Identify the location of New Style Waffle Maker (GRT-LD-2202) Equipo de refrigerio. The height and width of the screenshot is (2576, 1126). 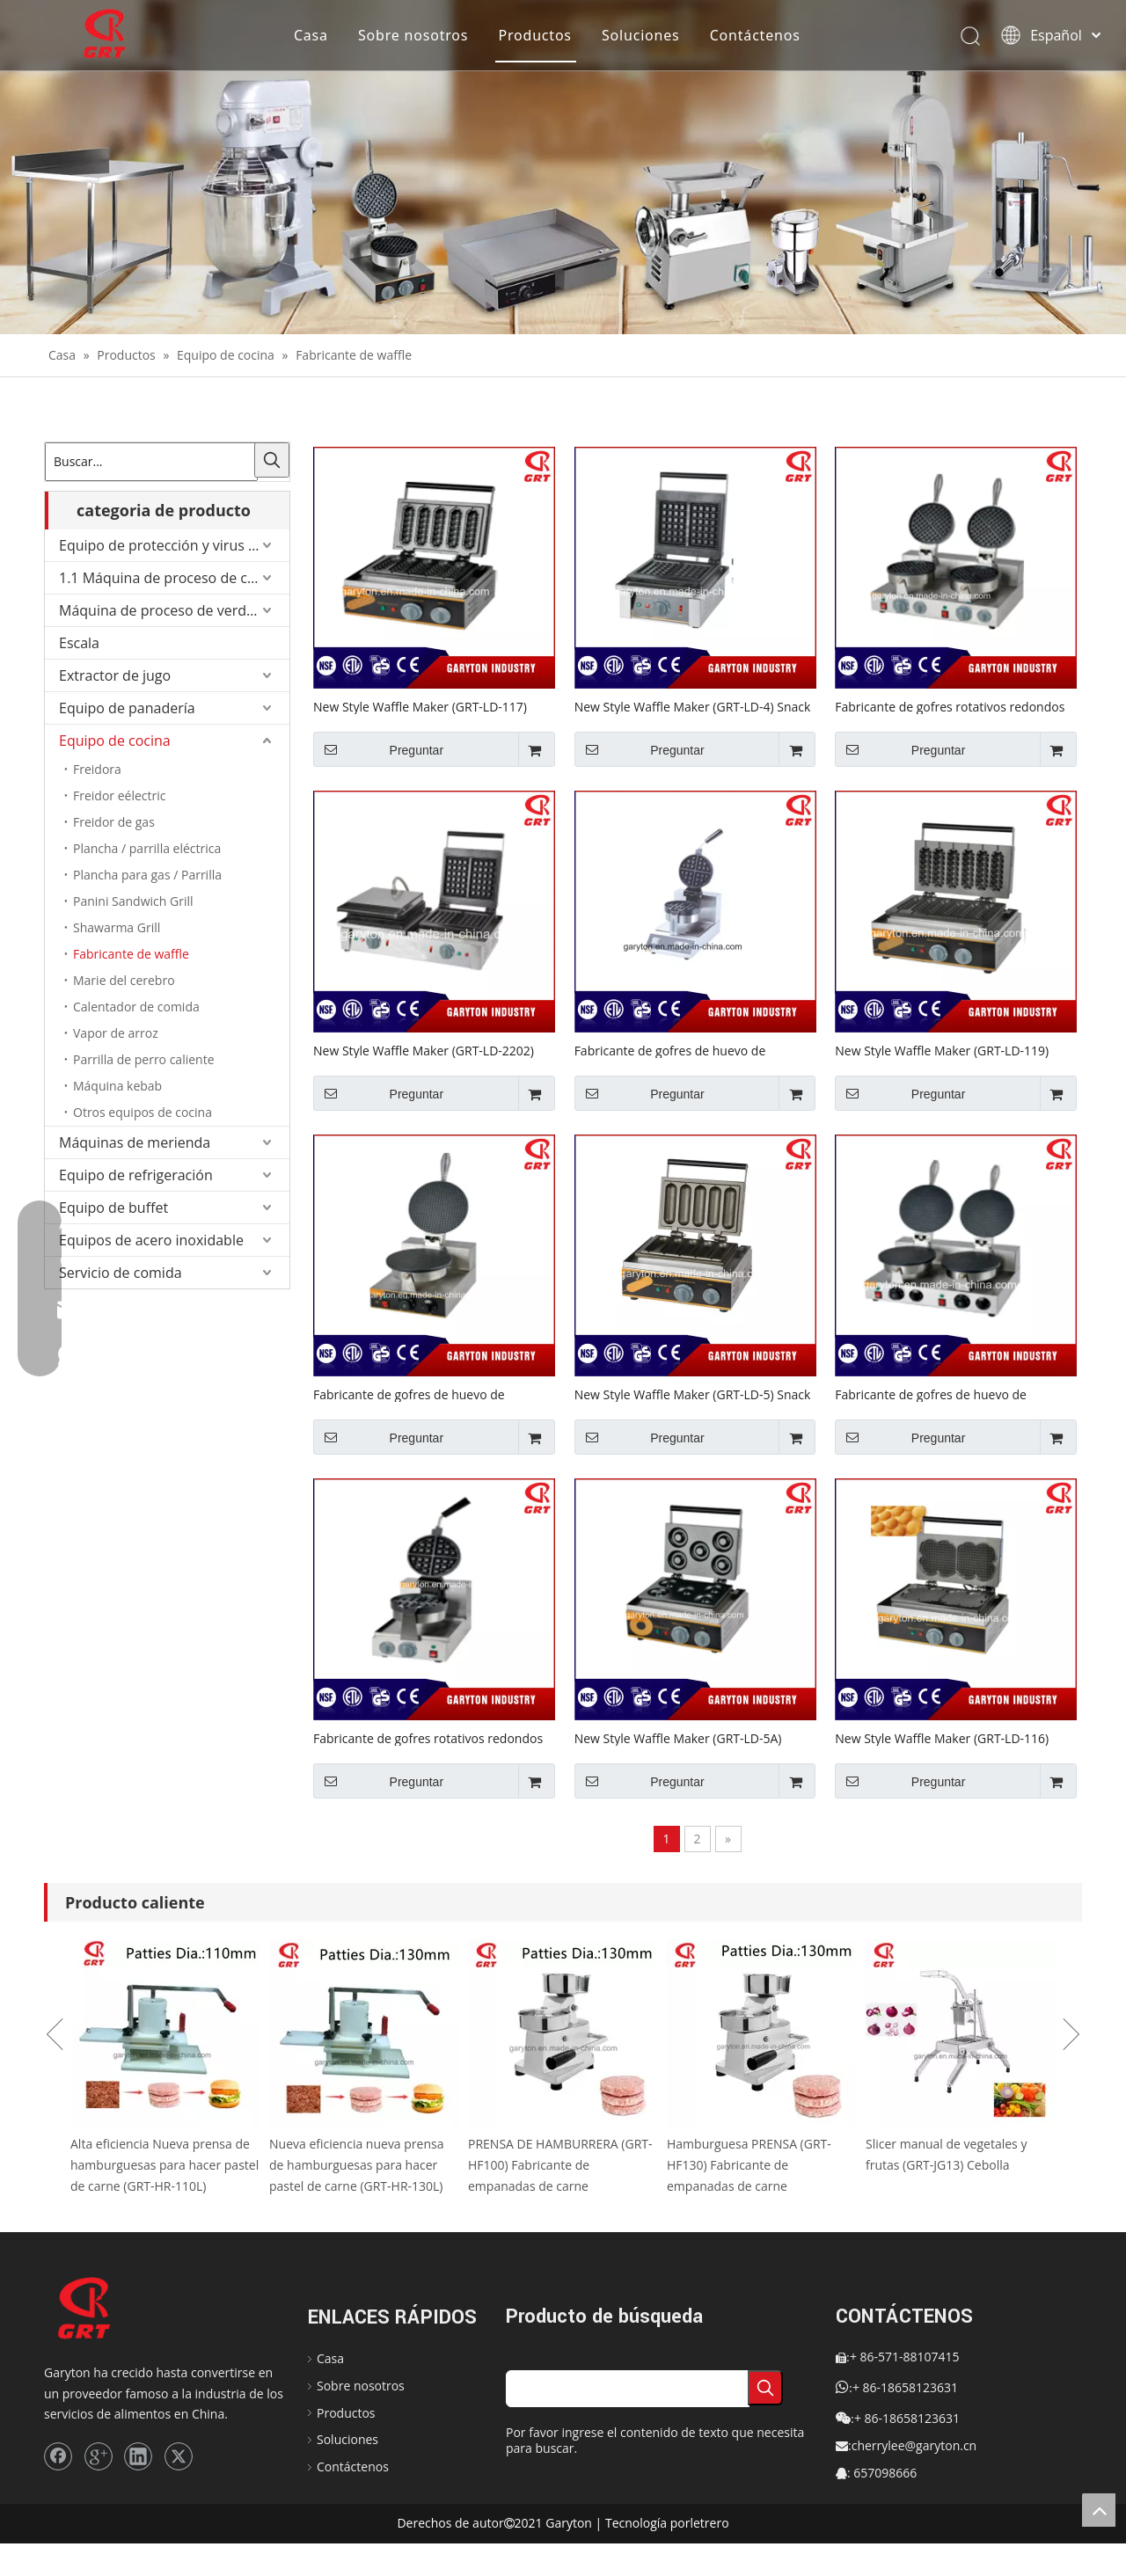
(423, 1050).